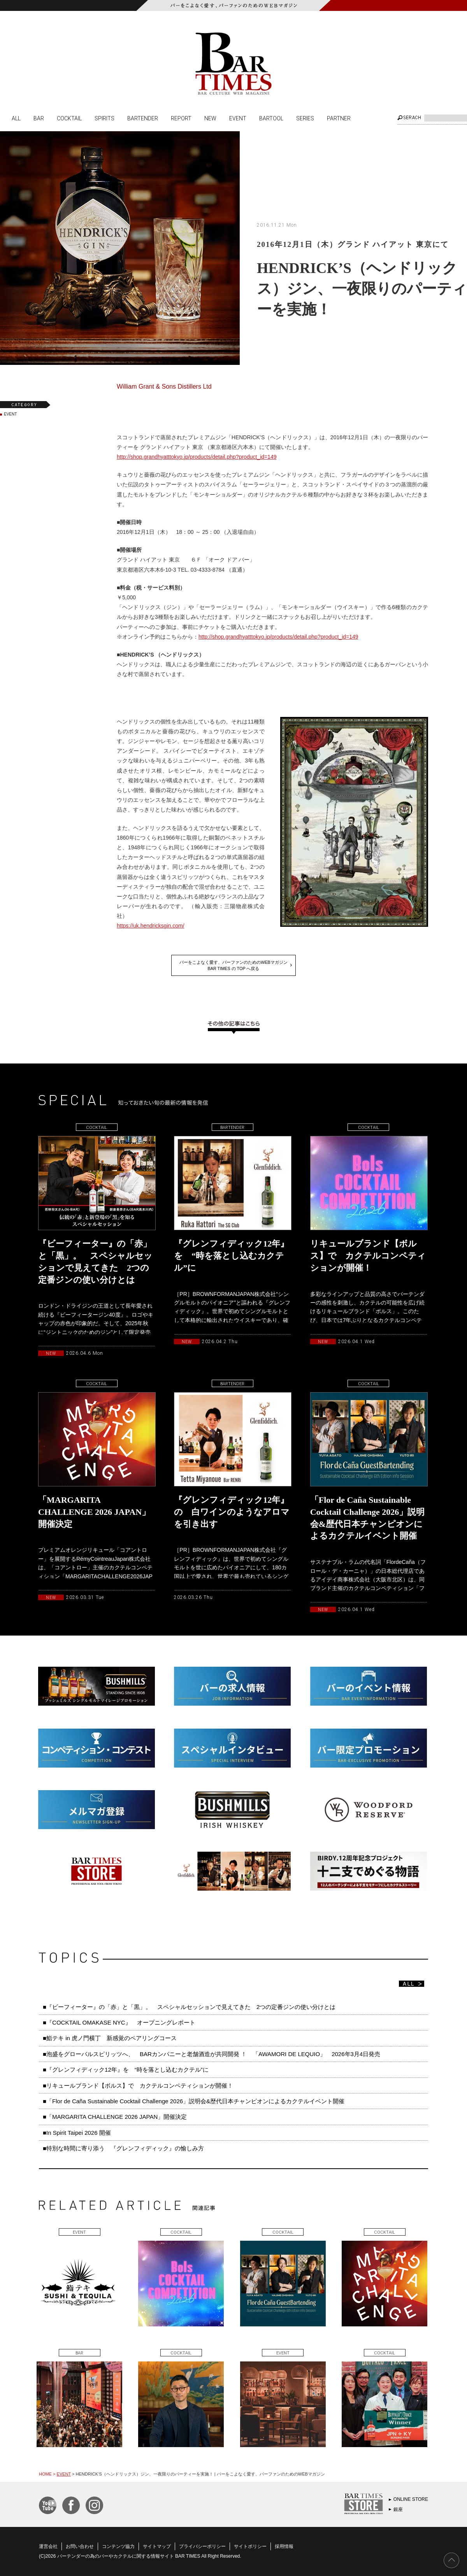 Image resolution: width=467 pixels, height=2576 pixels. What do you see at coordinates (110, 2038) in the screenshot?
I see `■鮨テキ in 虎ノ門横丁 新感覚のペアリングコース` at bounding box center [110, 2038].